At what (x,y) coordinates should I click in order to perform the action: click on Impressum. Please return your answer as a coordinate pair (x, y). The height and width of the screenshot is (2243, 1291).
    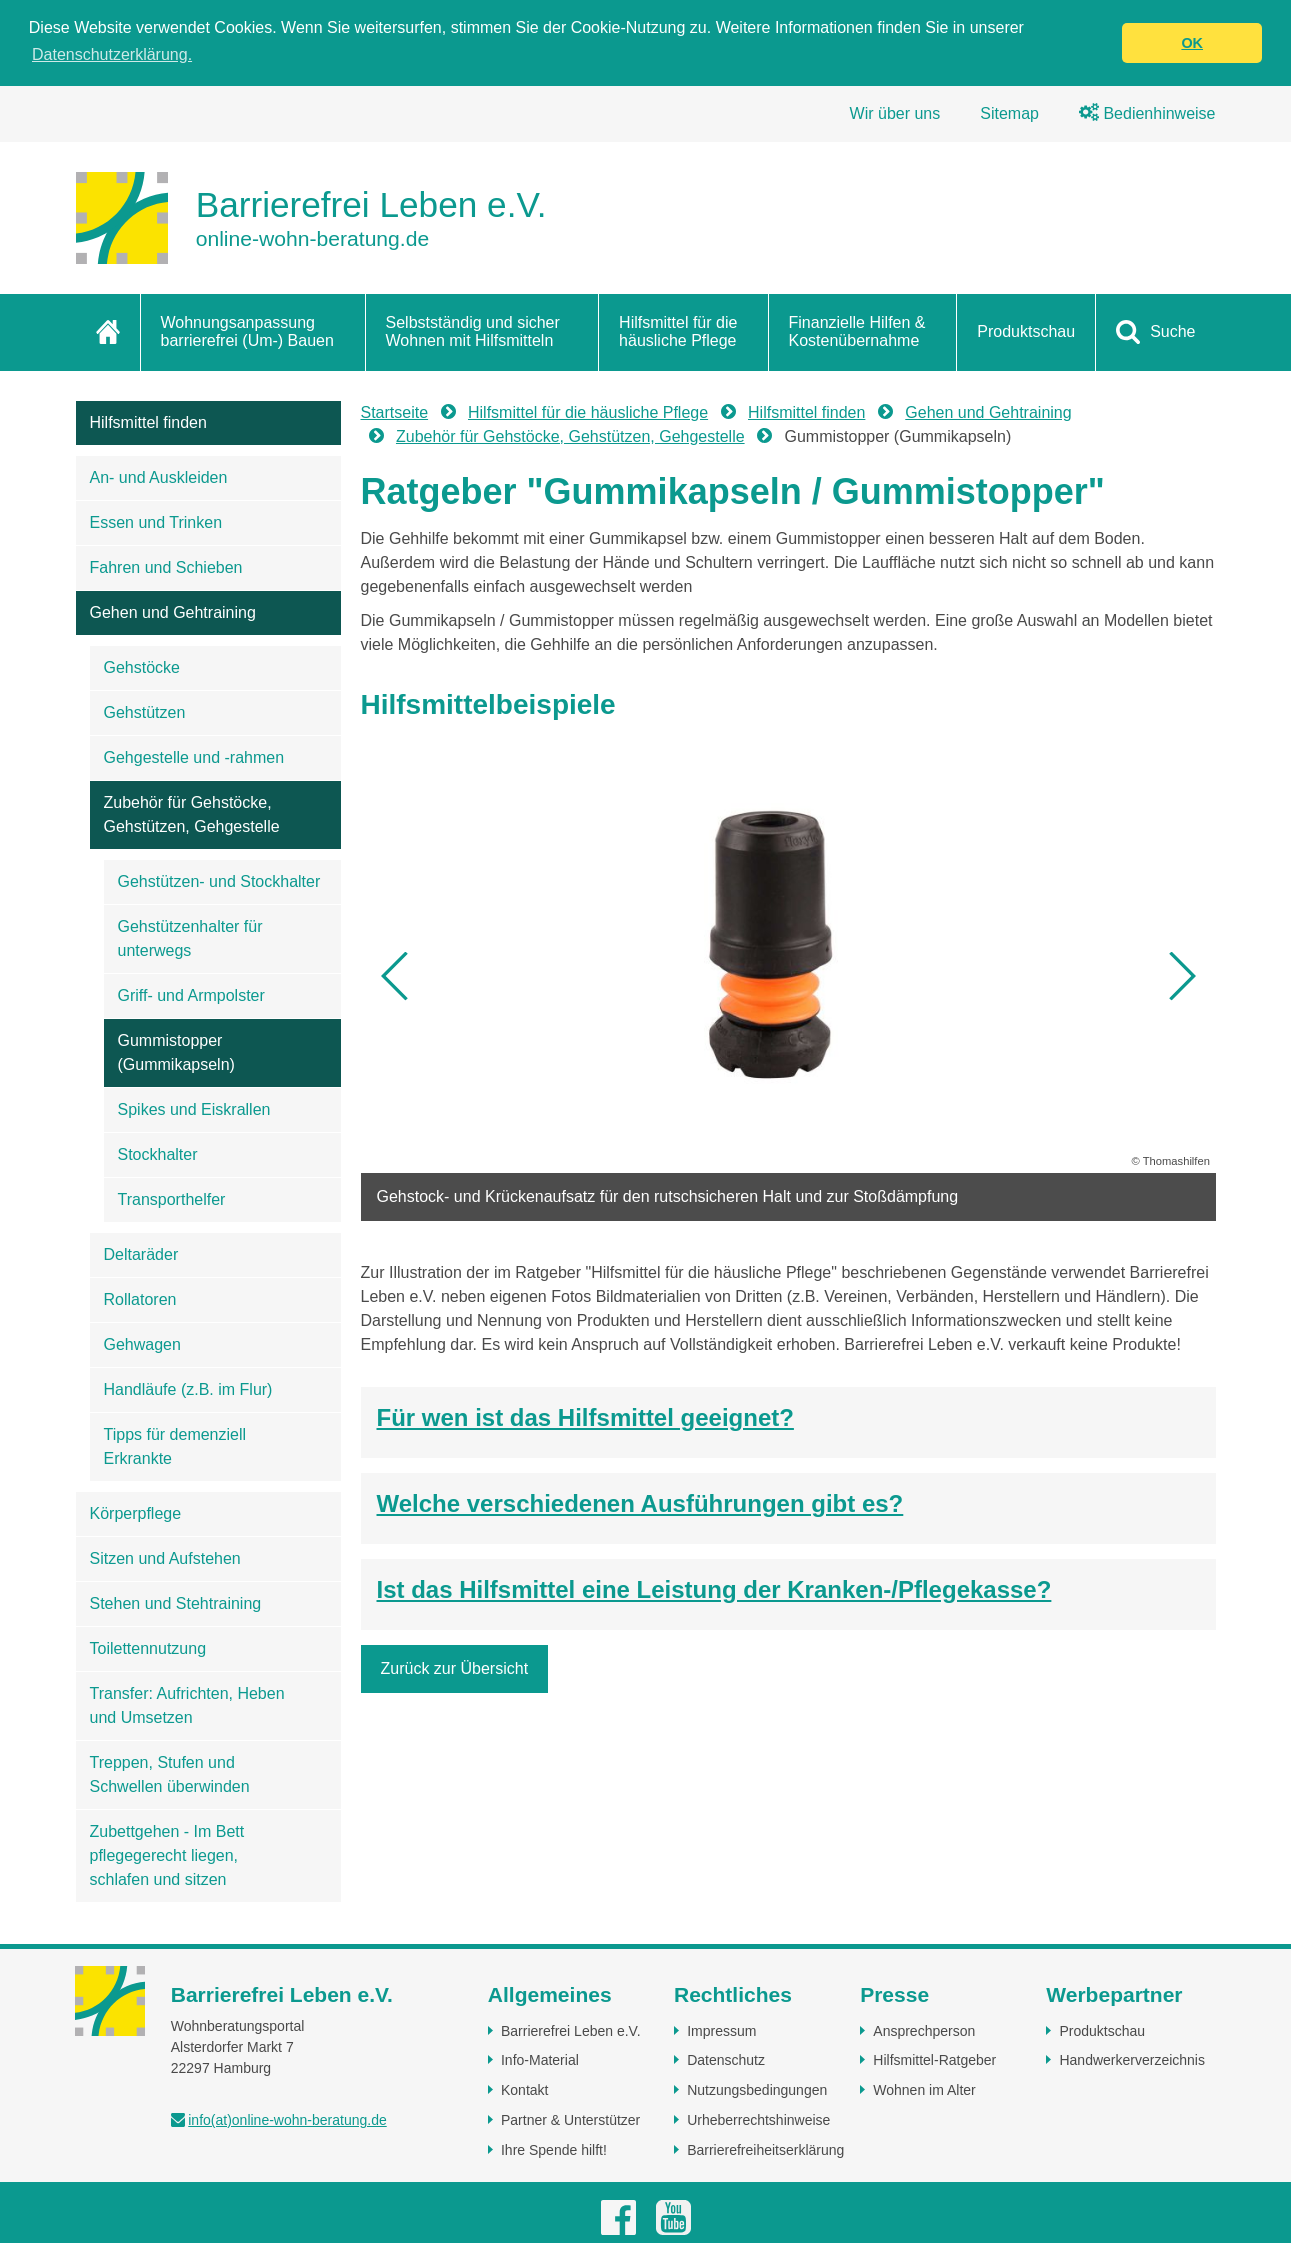
    Looking at the image, I should click on (721, 2030).